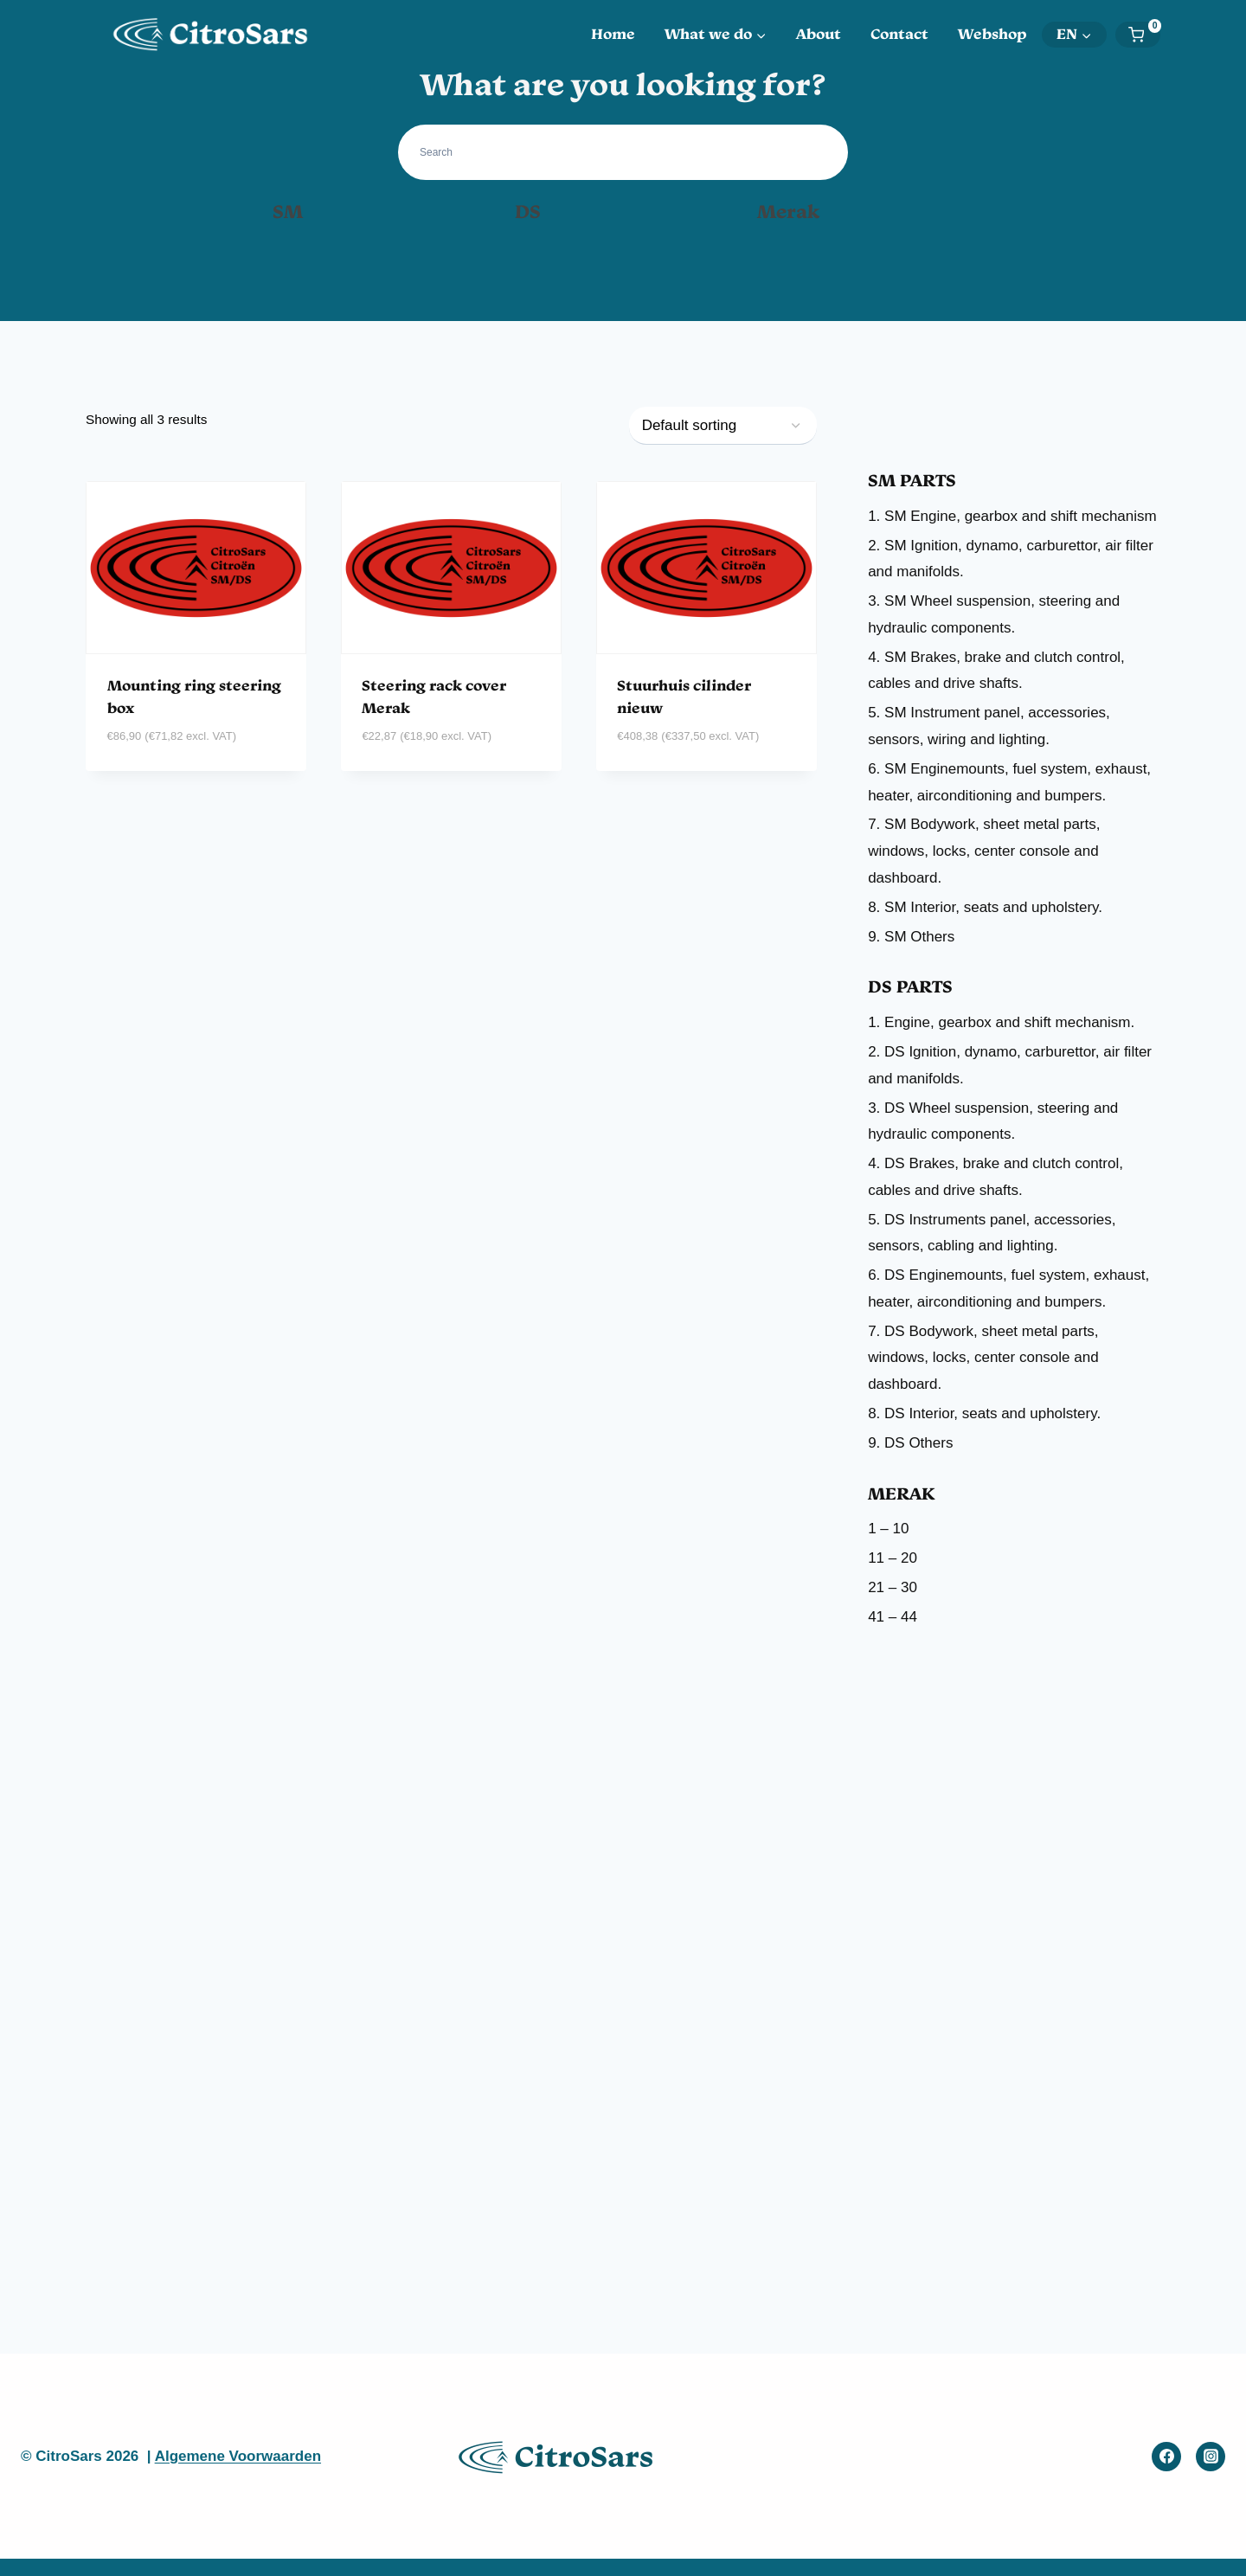 The image size is (1246, 2576). What do you see at coordinates (910, 1443) in the screenshot?
I see `9. DS Others` at bounding box center [910, 1443].